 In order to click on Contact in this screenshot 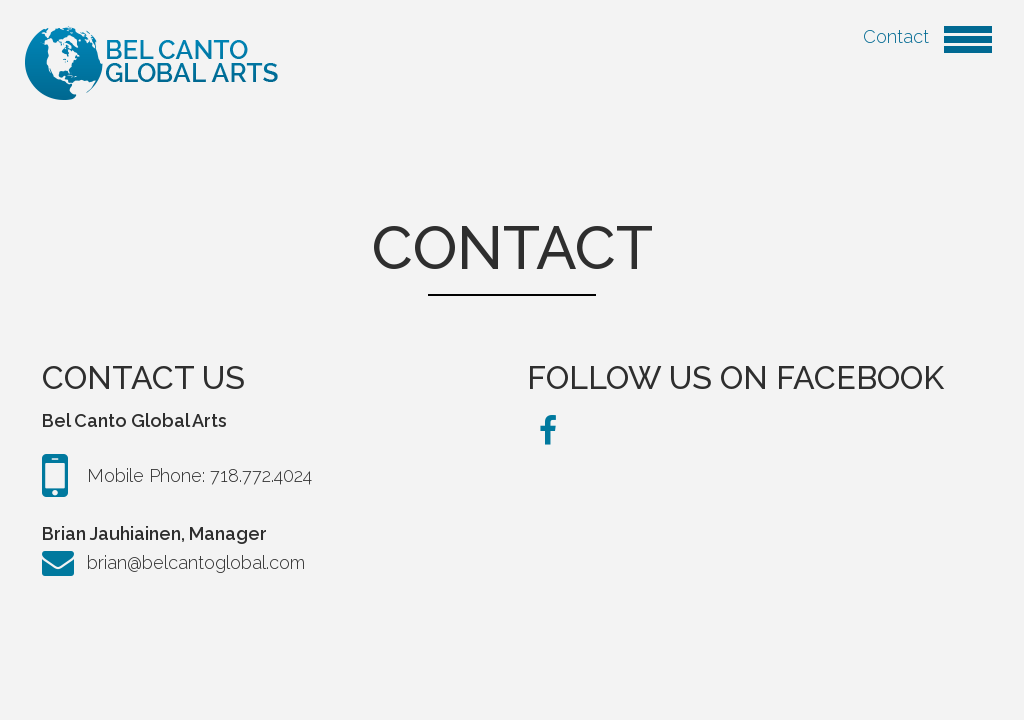, I will do `click(927, 36)`.